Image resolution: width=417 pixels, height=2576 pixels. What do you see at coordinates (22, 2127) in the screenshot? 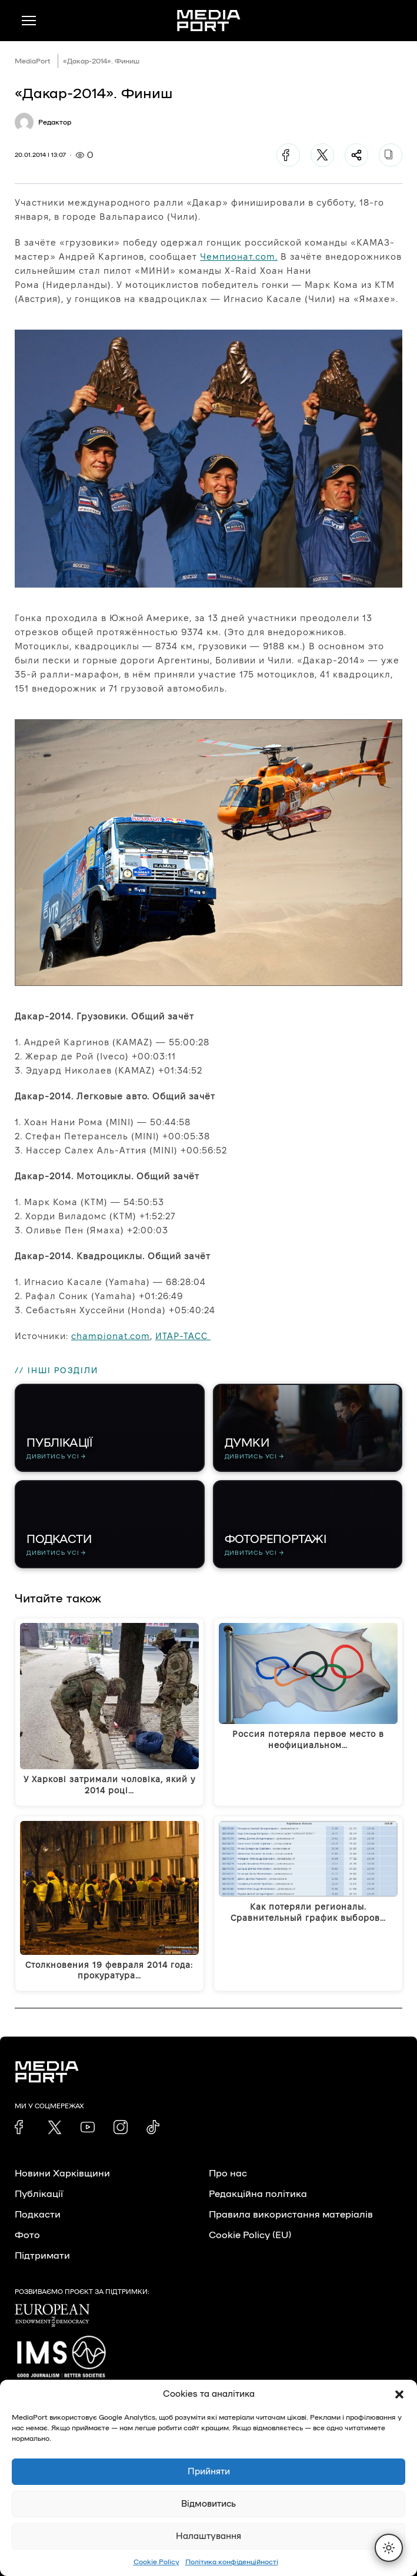
I see `[link]` at bounding box center [22, 2127].